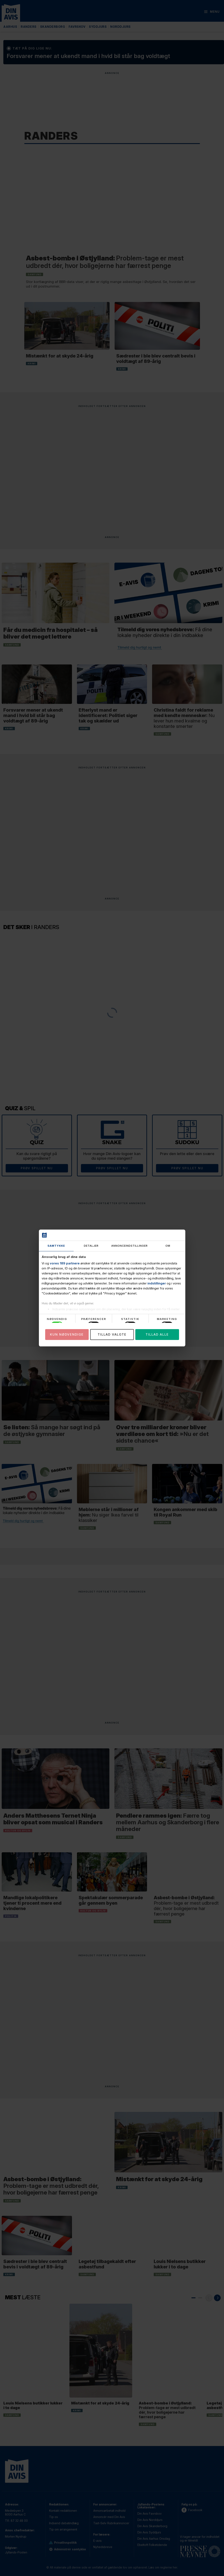 This screenshot has height=2576, width=224. Describe the element at coordinates (129, 1245) in the screenshot. I see `Annonceindstillinger [tab]` at that location.